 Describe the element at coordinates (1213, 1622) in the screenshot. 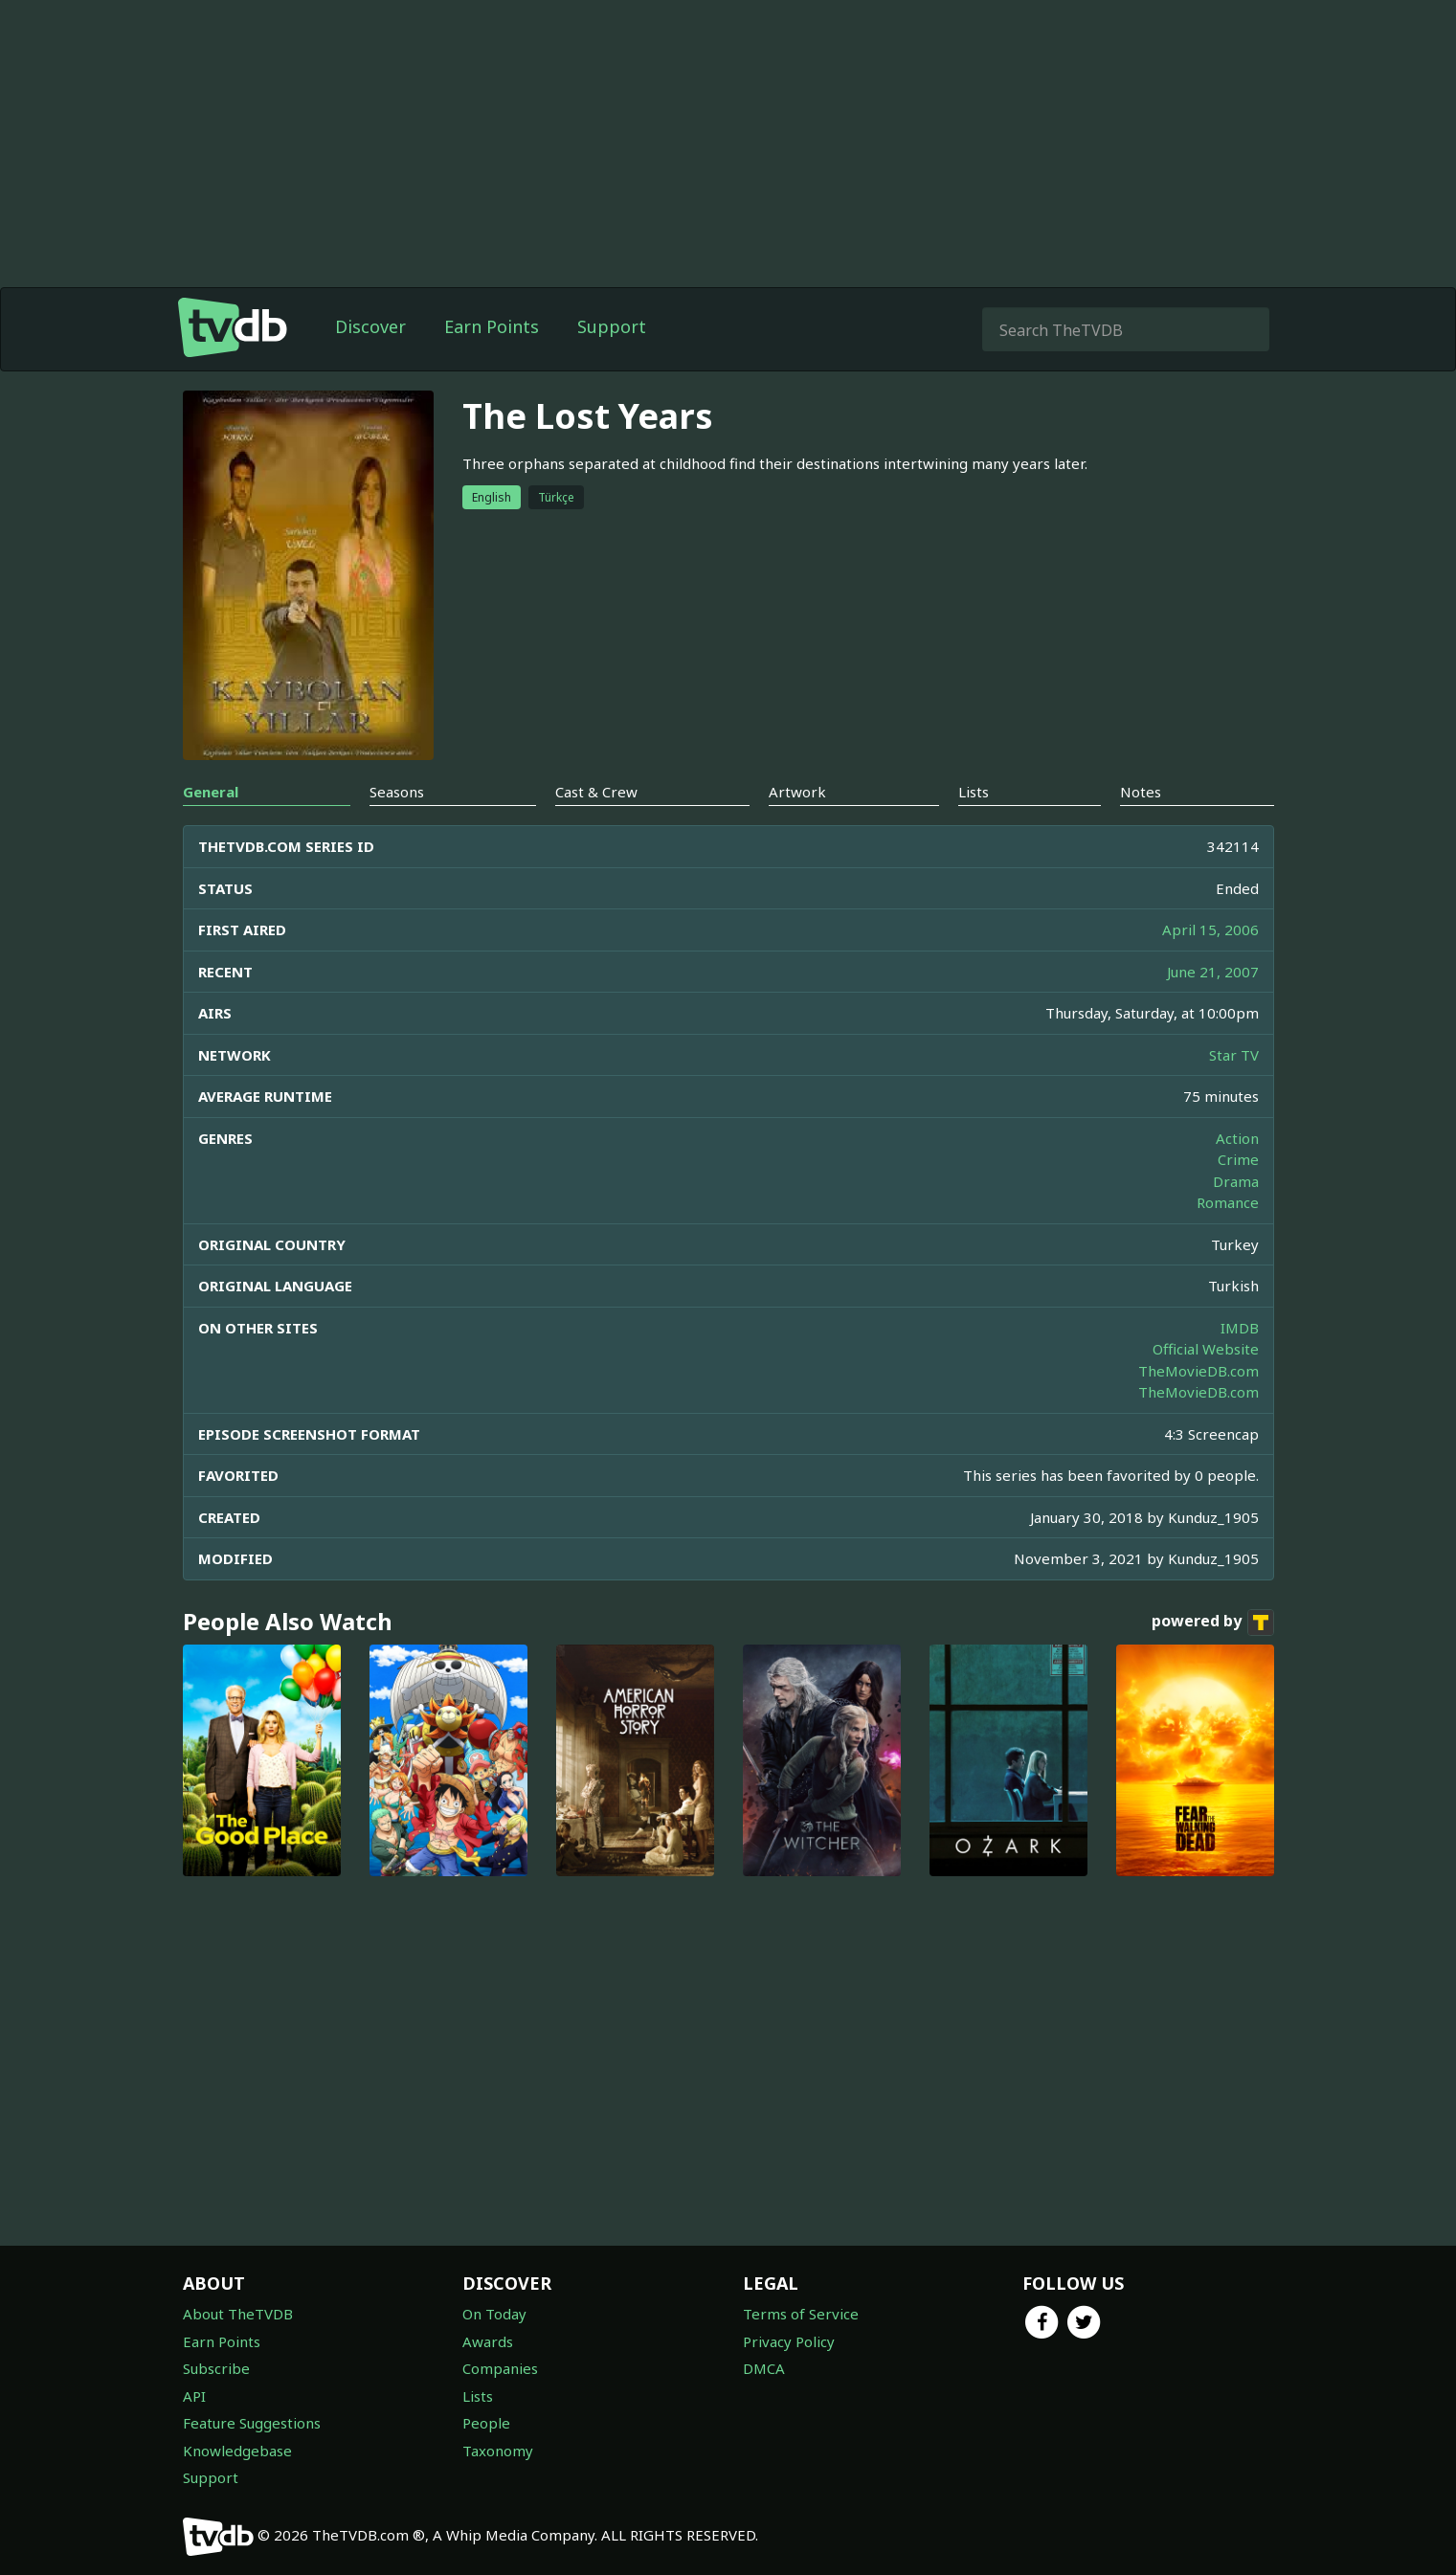

I see `powered by` at that location.